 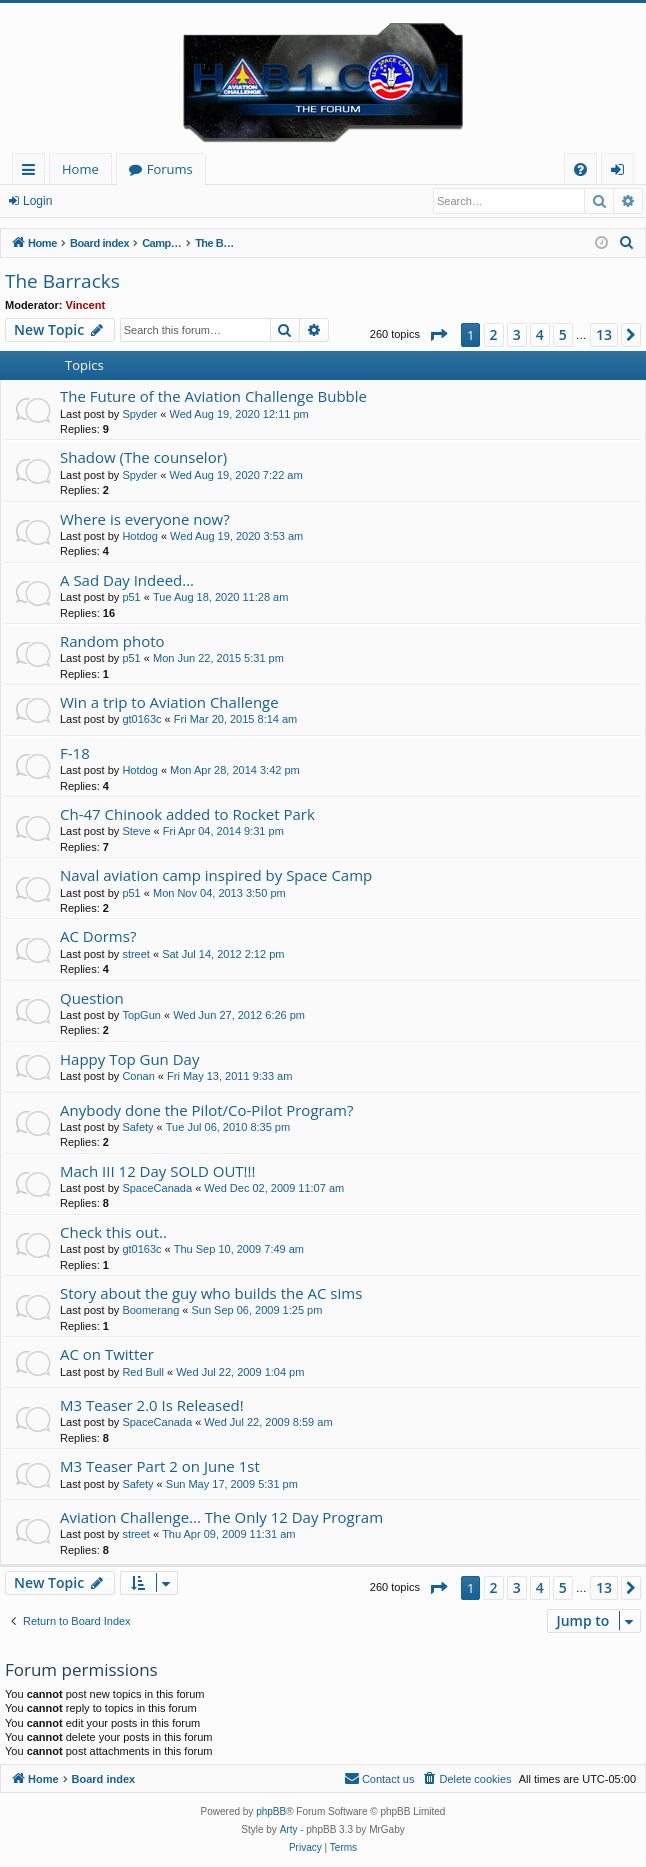 I want to click on Win a trip to Aviation Challenge, so click(x=169, y=702).